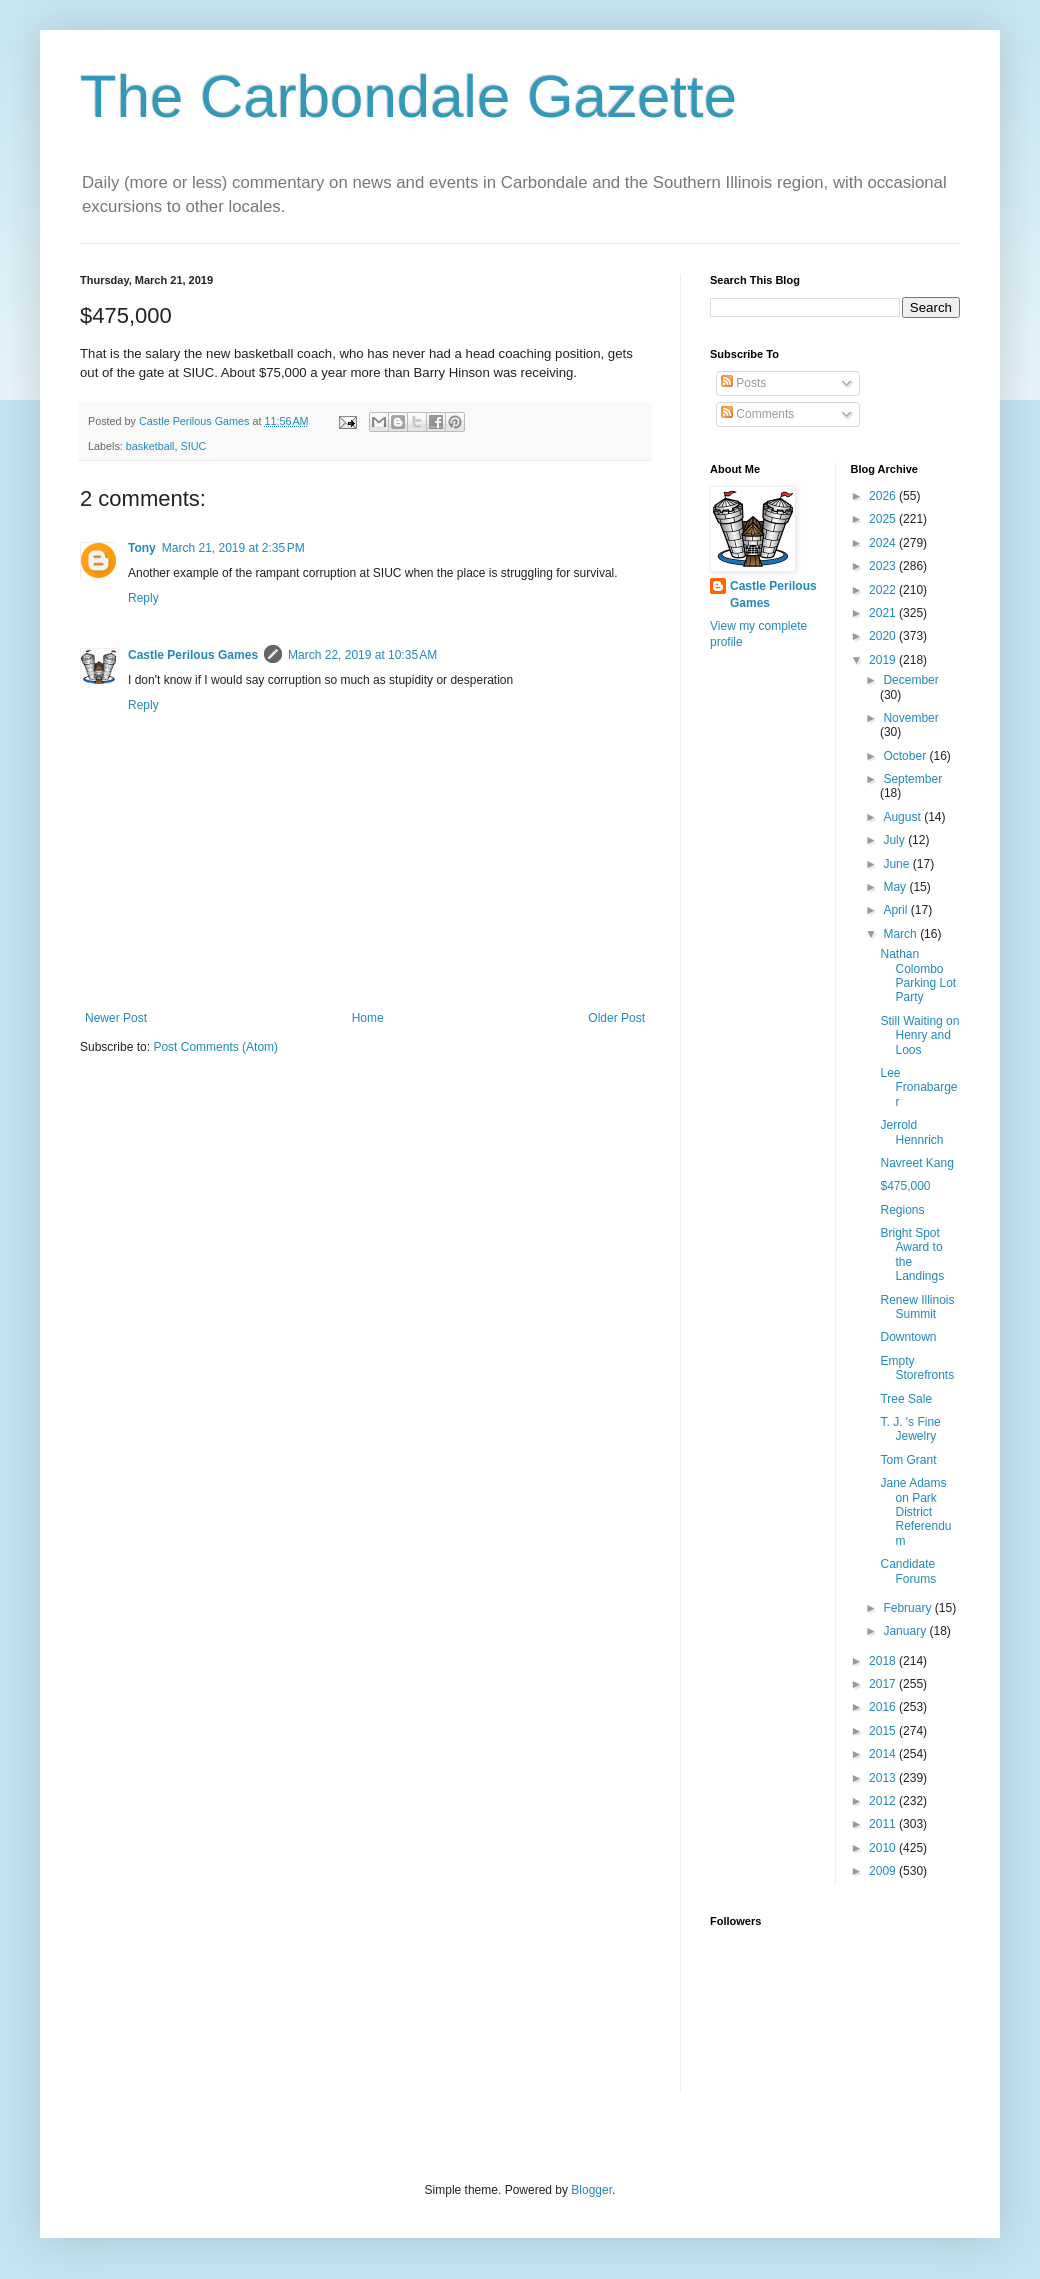  I want to click on January, so click(906, 1631).